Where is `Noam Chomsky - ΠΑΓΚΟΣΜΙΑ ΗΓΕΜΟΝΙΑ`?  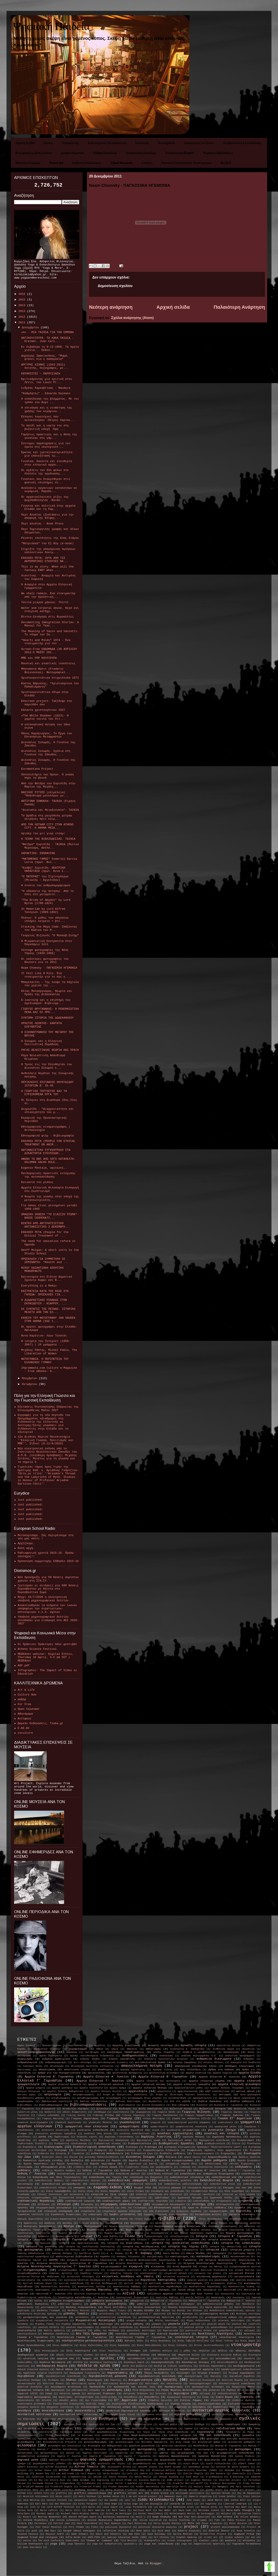
Noam Chomsky - ΠΑΓΚΟΣΜΙΑ ΗΓΕΜΟΝΙΑ is located at coordinates (49, 967).